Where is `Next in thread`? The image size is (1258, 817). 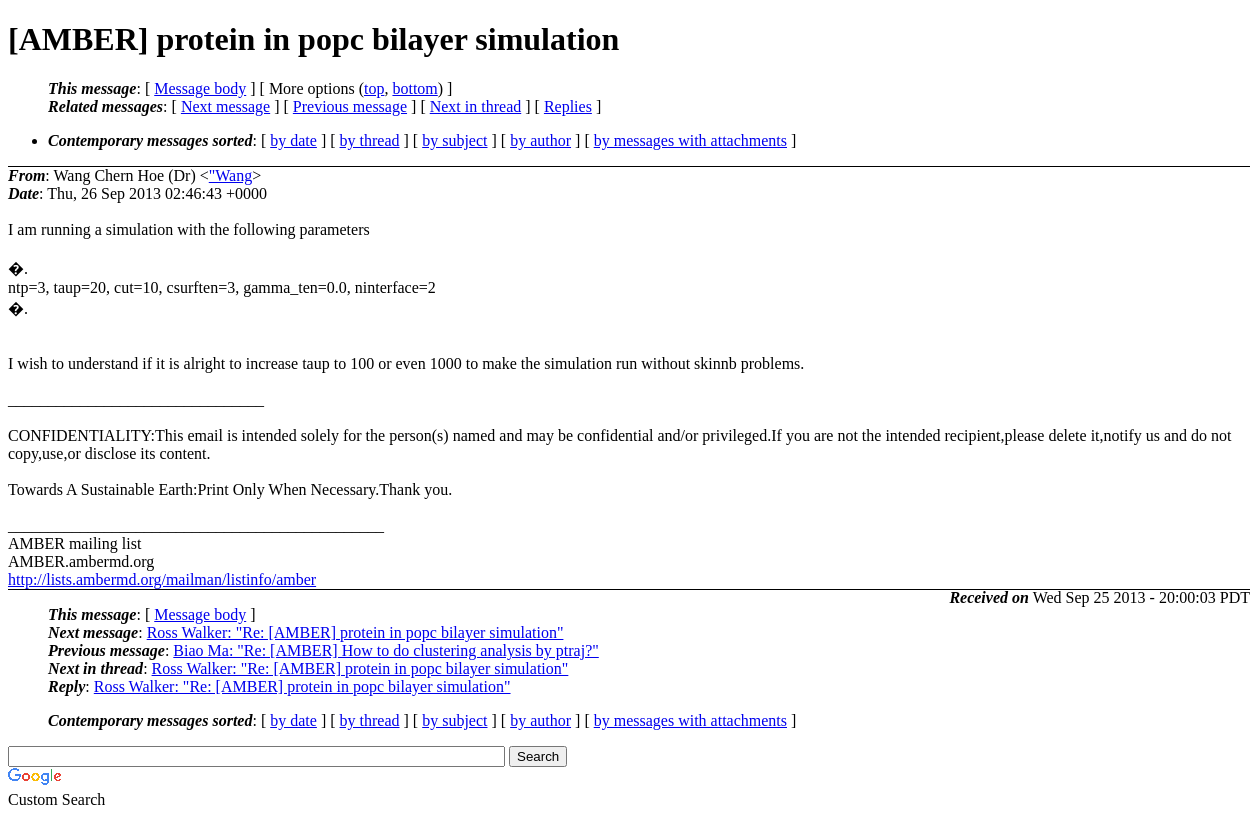 Next in thread is located at coordinates (476, 106).